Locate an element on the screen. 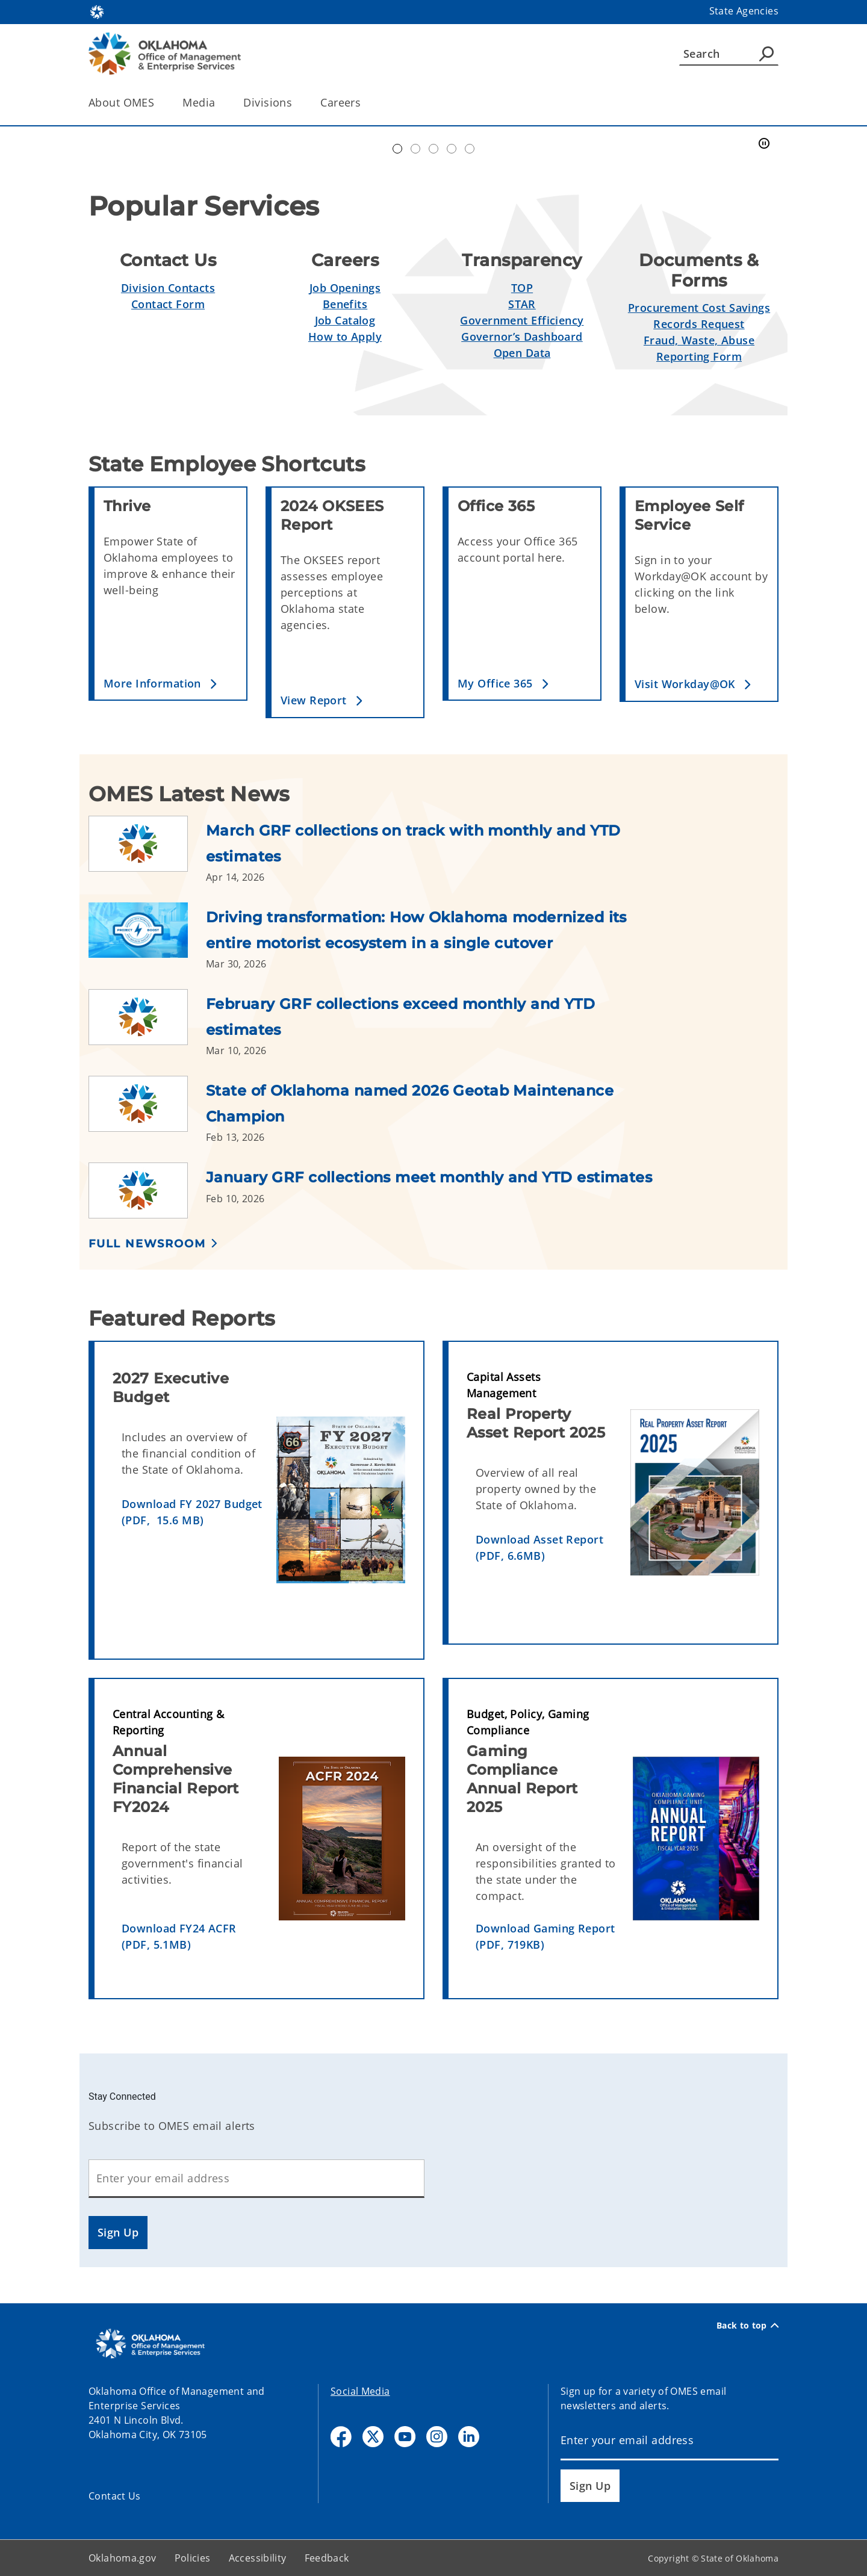 The height and width of the screenshot is (2576, 867). [Link to /omes/newsroom/2026/driving-transformation--how-oklahoma-modernized-its-entire-motor.html] is located at coordinates (147, 936).